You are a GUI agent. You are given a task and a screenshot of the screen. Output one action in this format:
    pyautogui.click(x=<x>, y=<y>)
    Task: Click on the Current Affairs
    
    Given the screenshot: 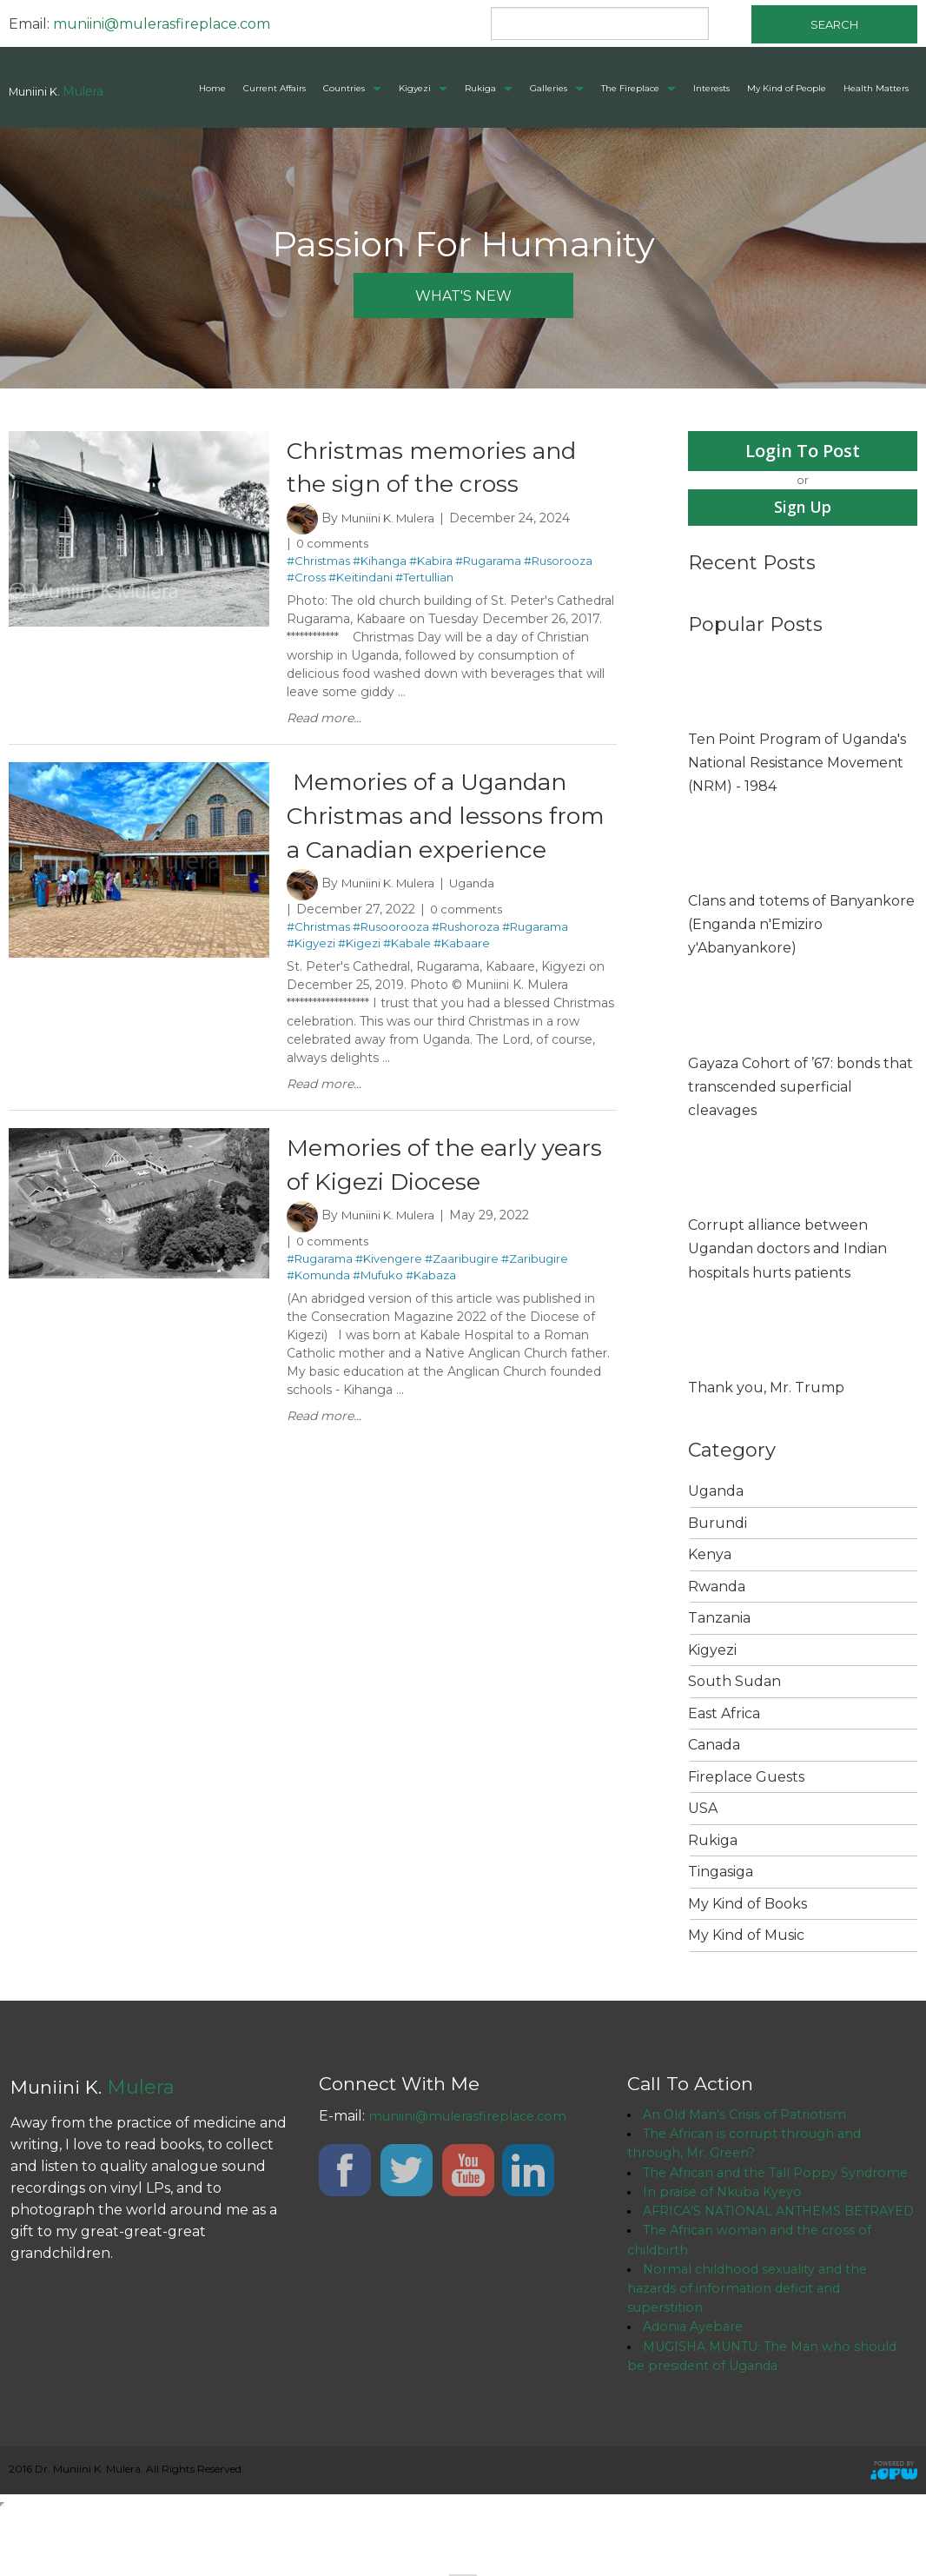 What is the action you would take?
    pyautogui.click(x=274, y=88)
    